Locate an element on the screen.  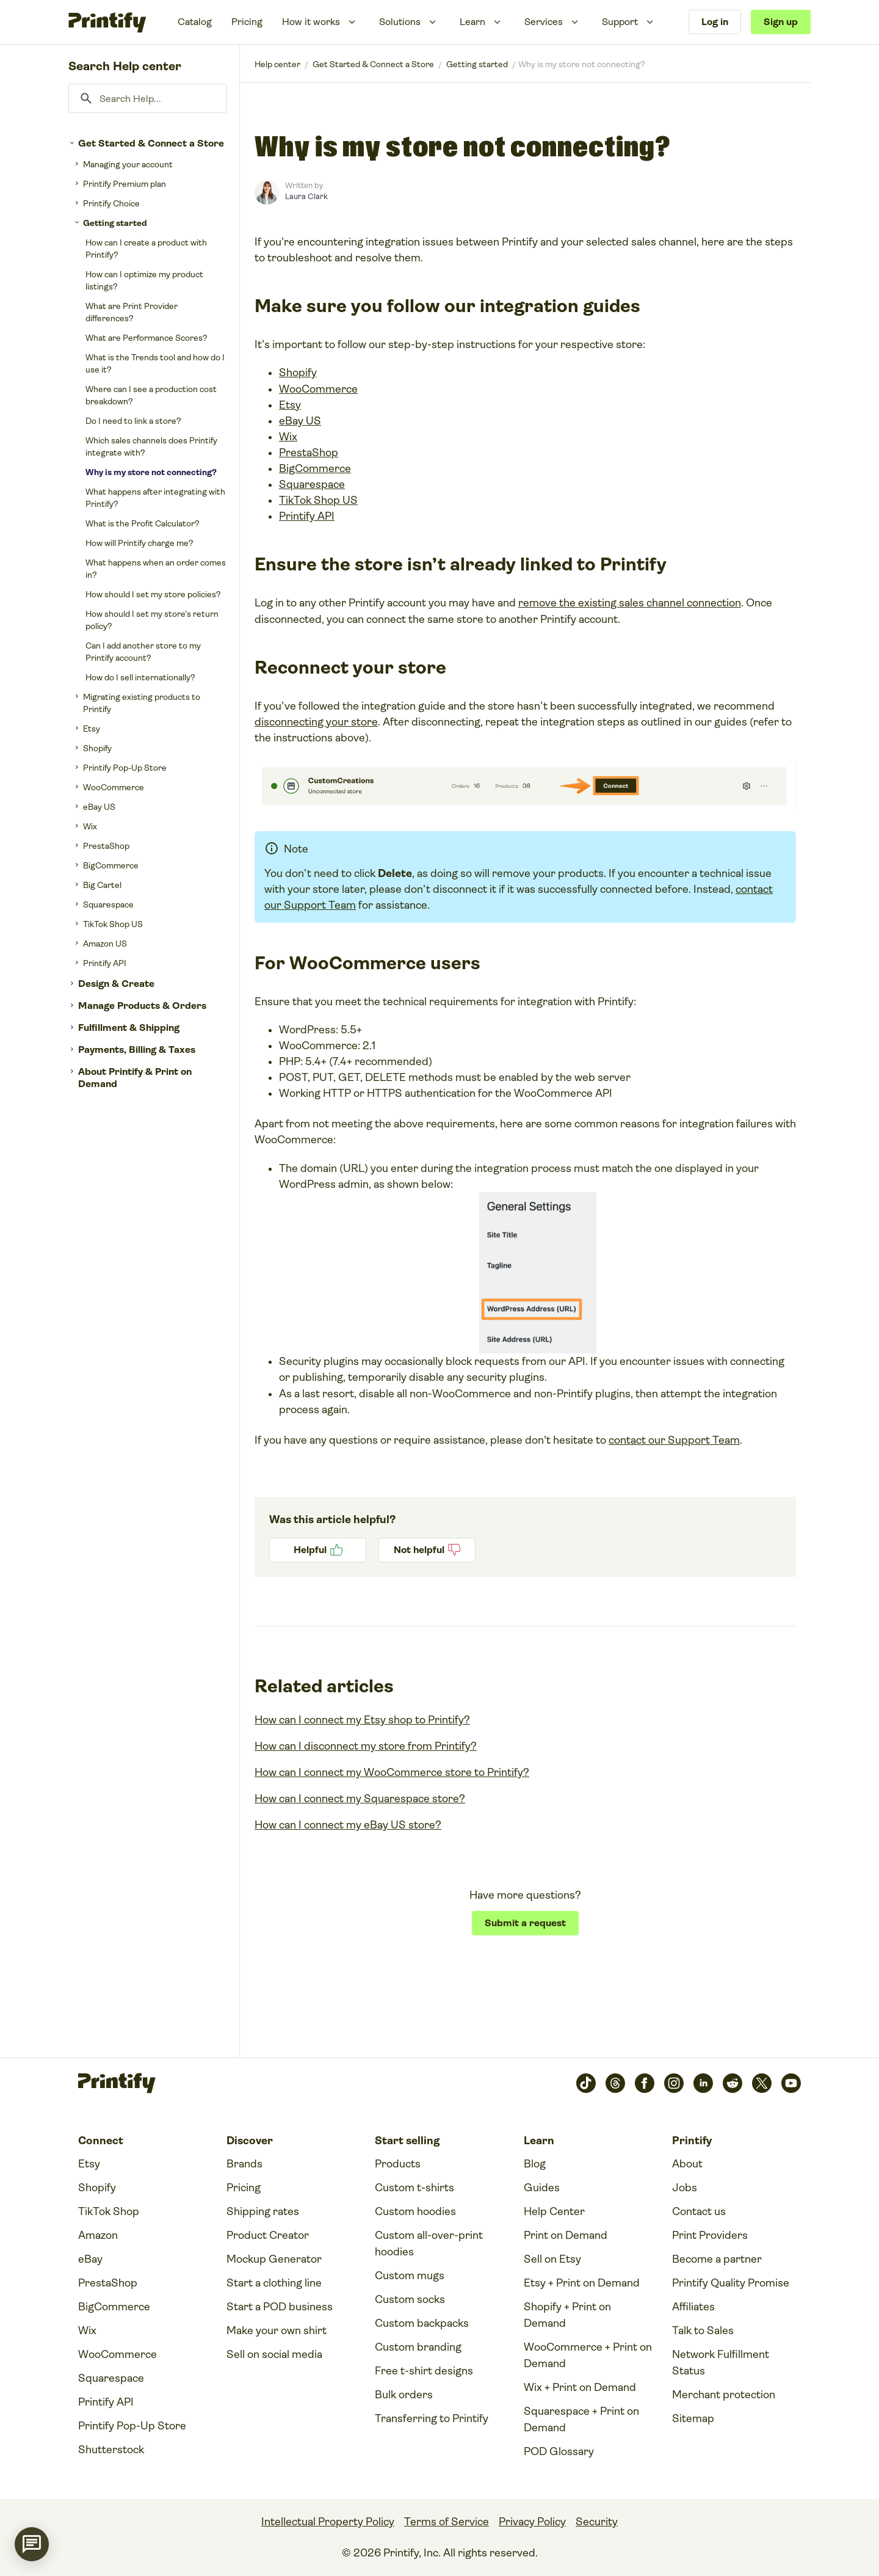
Product Creator is located at coordinates (267, 2235).